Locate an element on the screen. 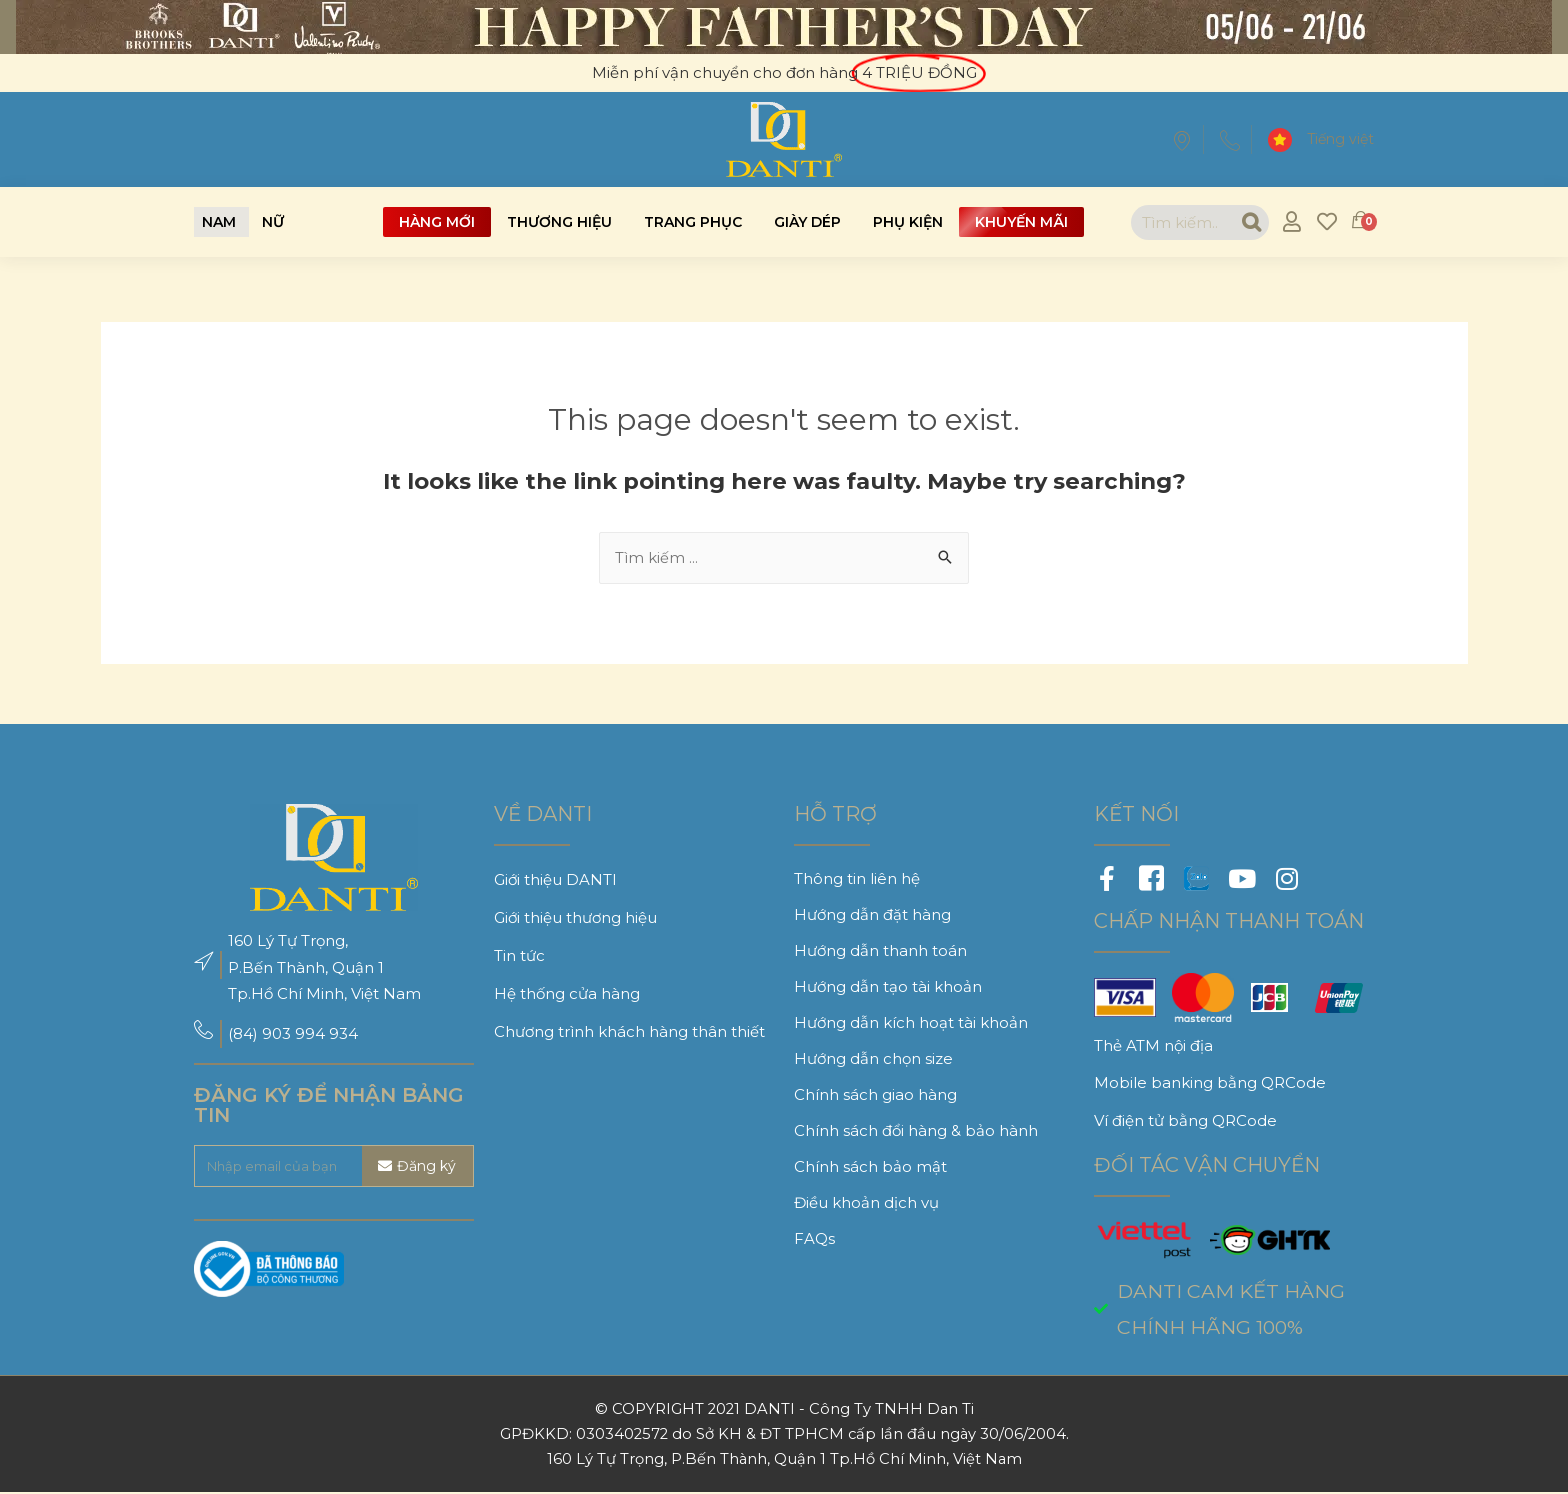 The height and width of the screenshot is (1494, 1568). Trang phục is located at coordinates (693, 222).